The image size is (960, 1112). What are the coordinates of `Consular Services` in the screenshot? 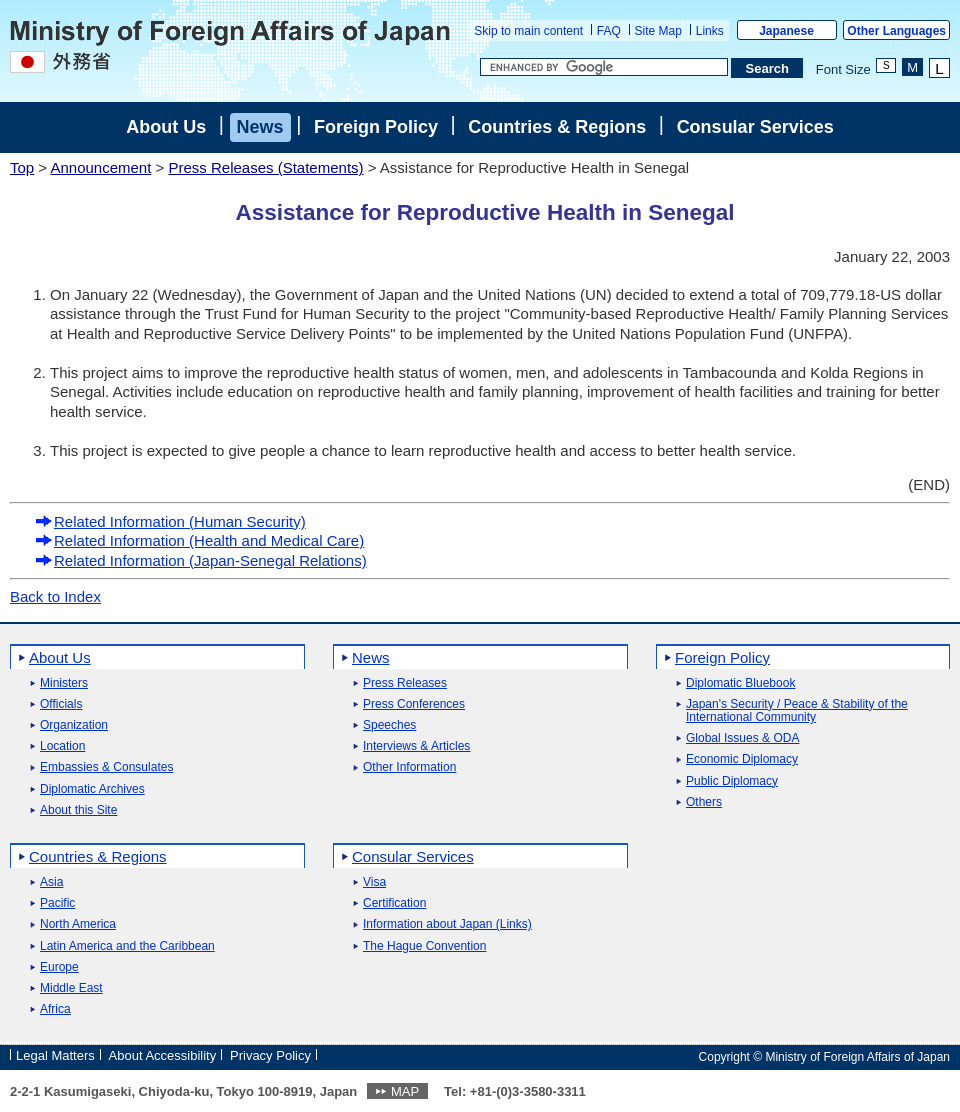 It's located at (755, 127).